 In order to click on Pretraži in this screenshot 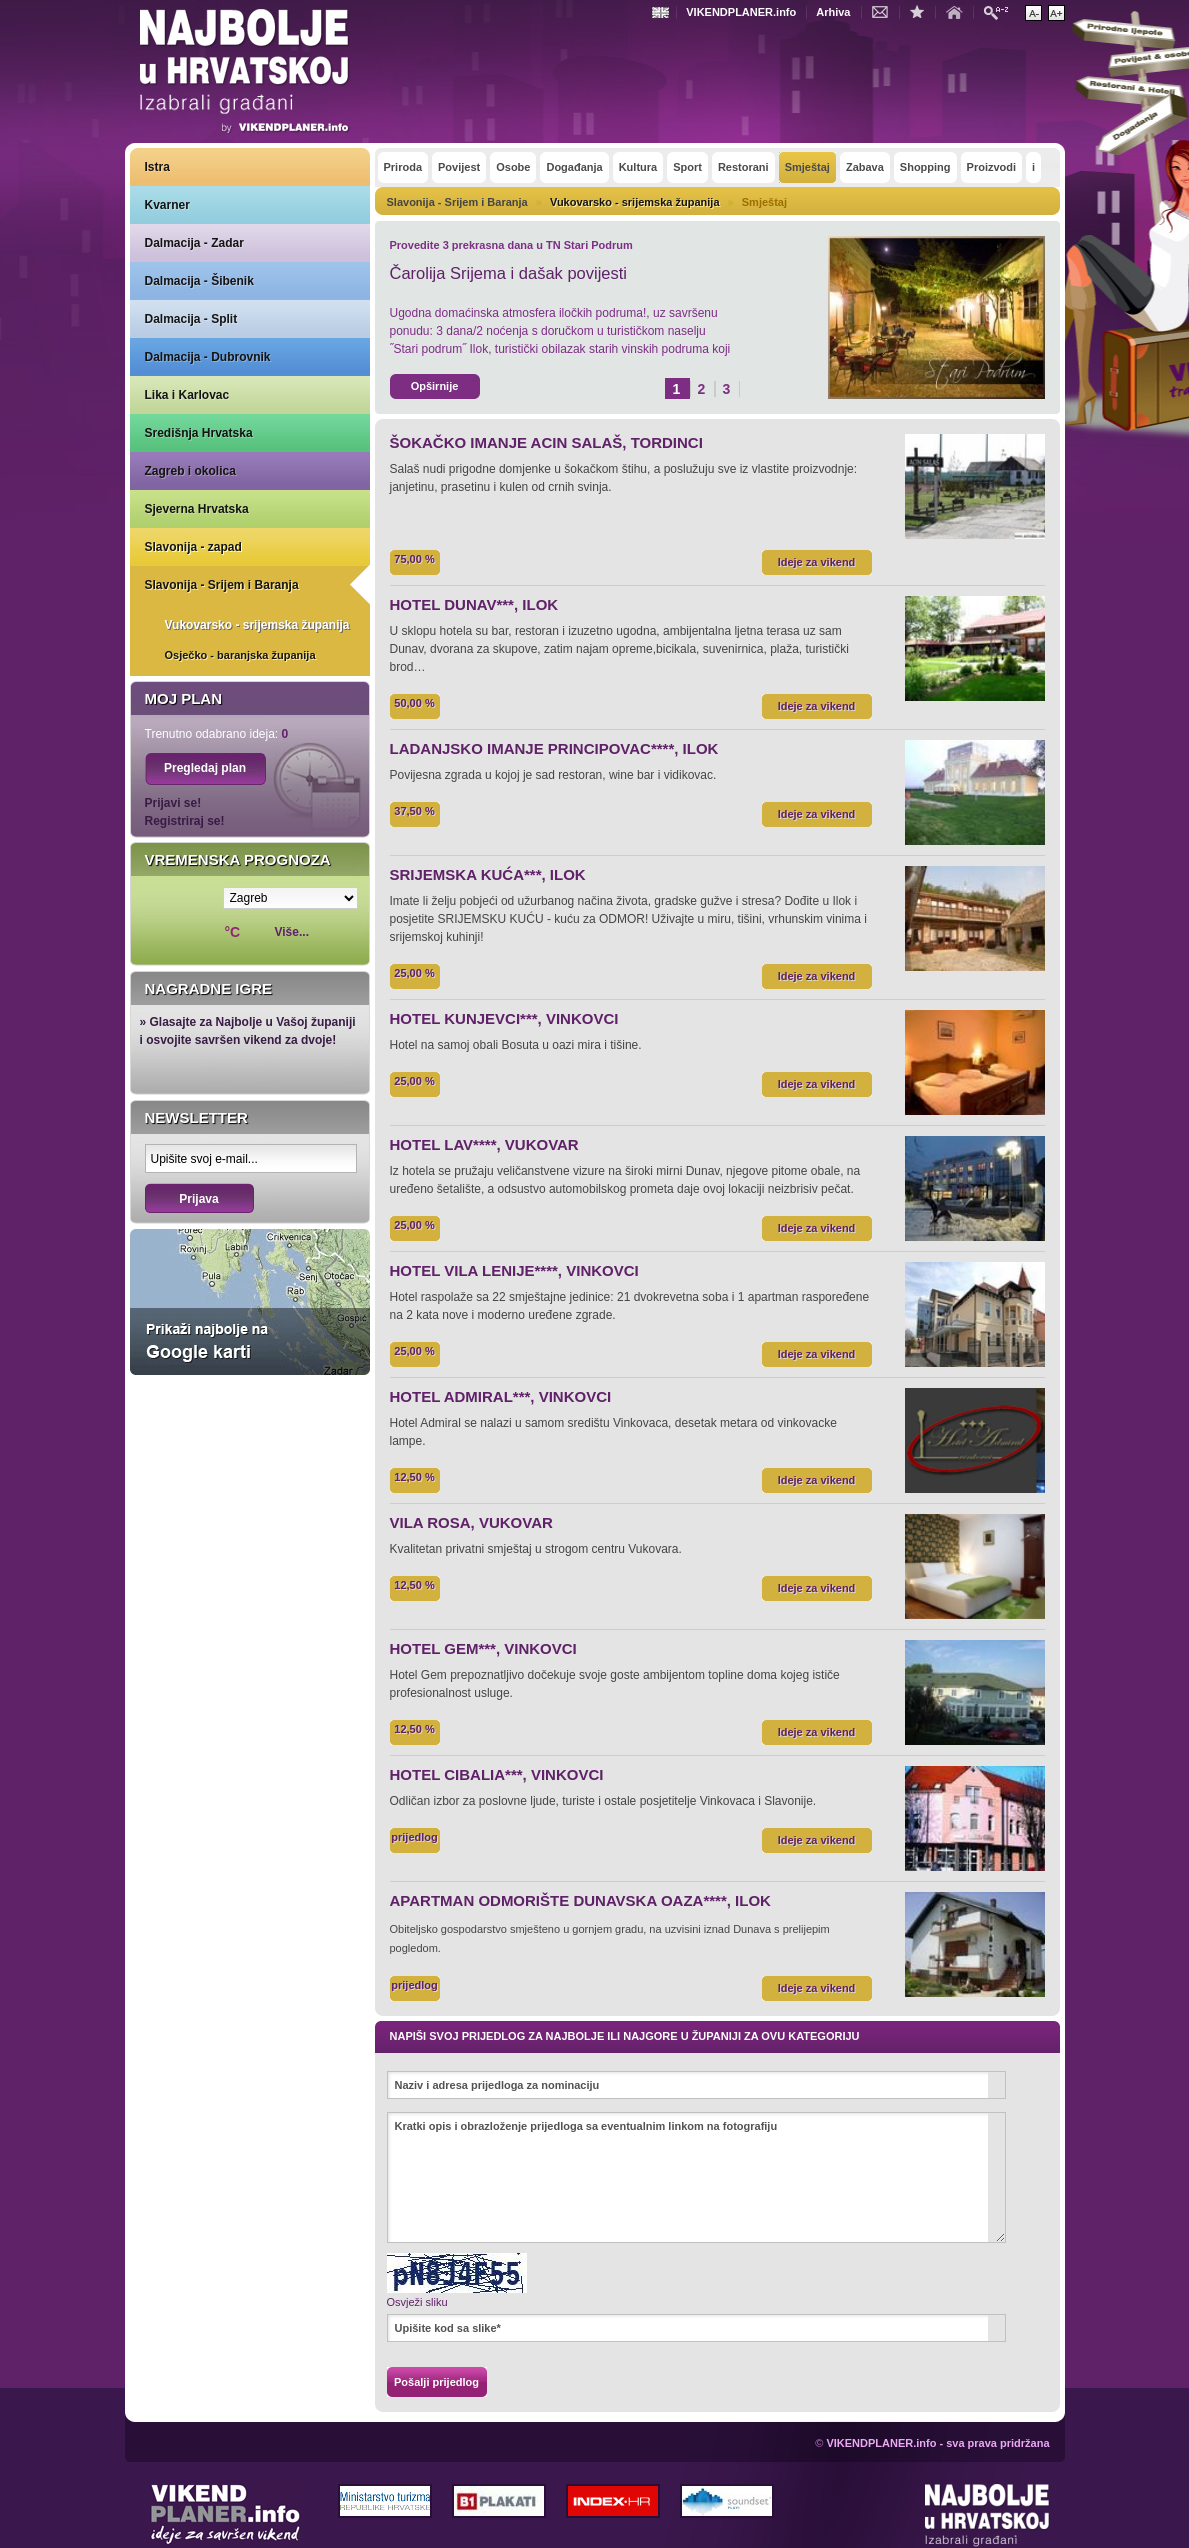, I will do `click(1001, 11)`.